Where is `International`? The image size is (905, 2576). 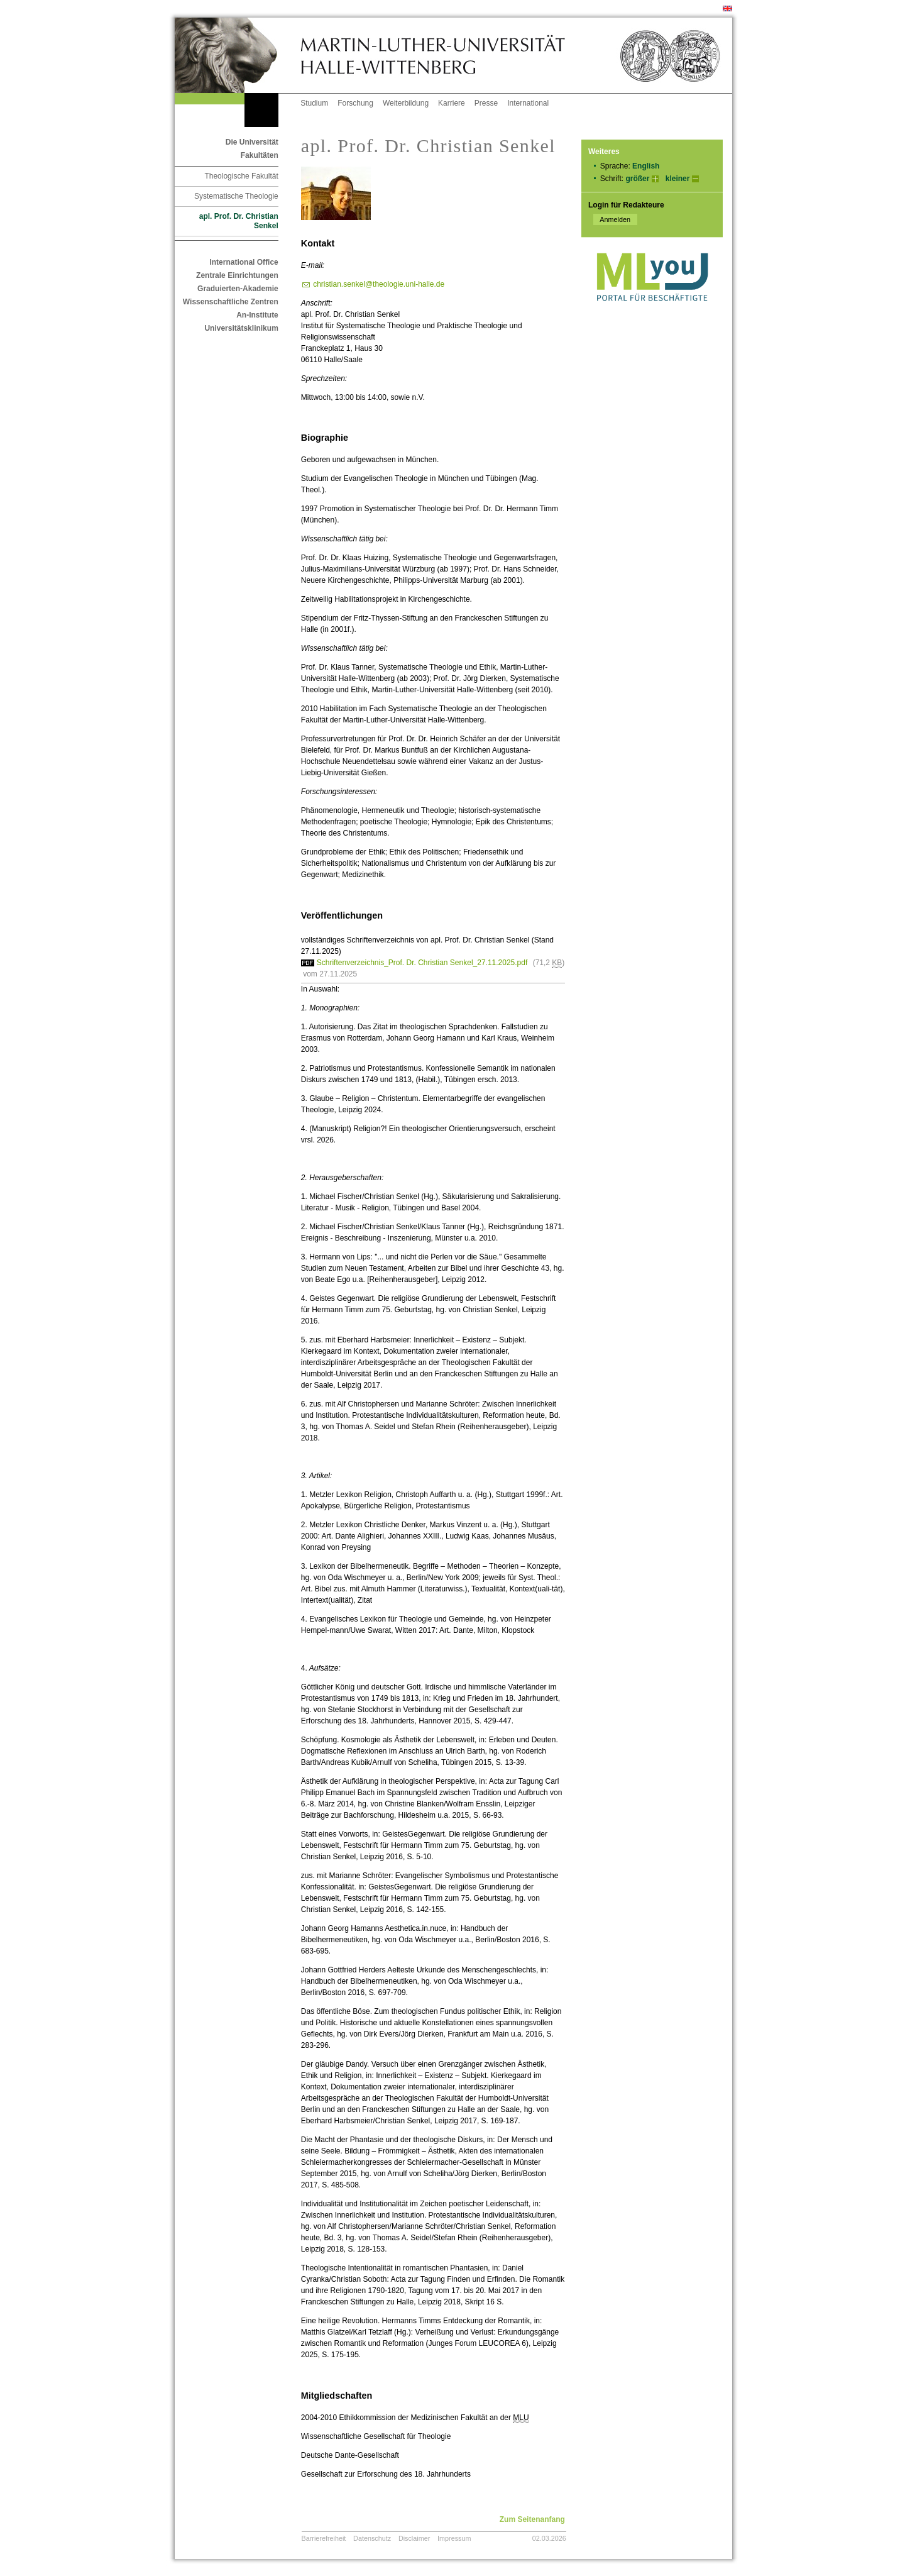 International is located at coordinates (528, 103).